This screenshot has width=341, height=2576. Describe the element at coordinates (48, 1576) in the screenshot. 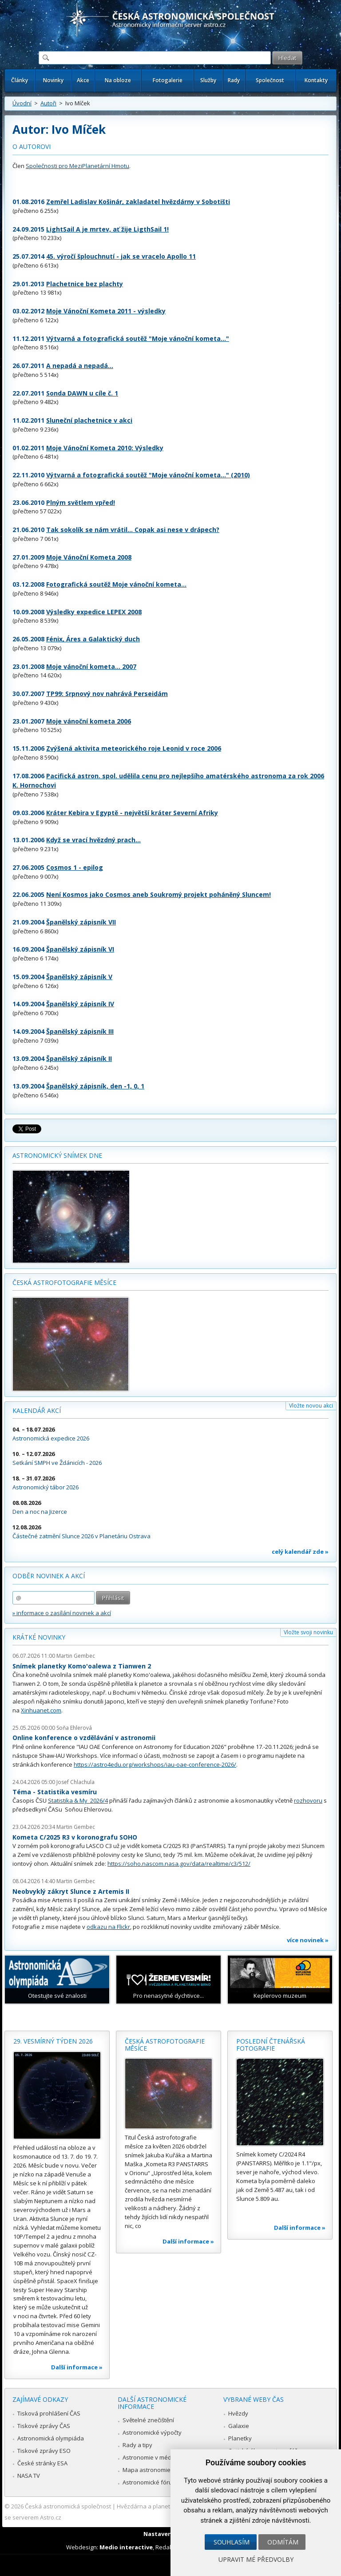

I see `Odběr novinek a akcí` at that location.